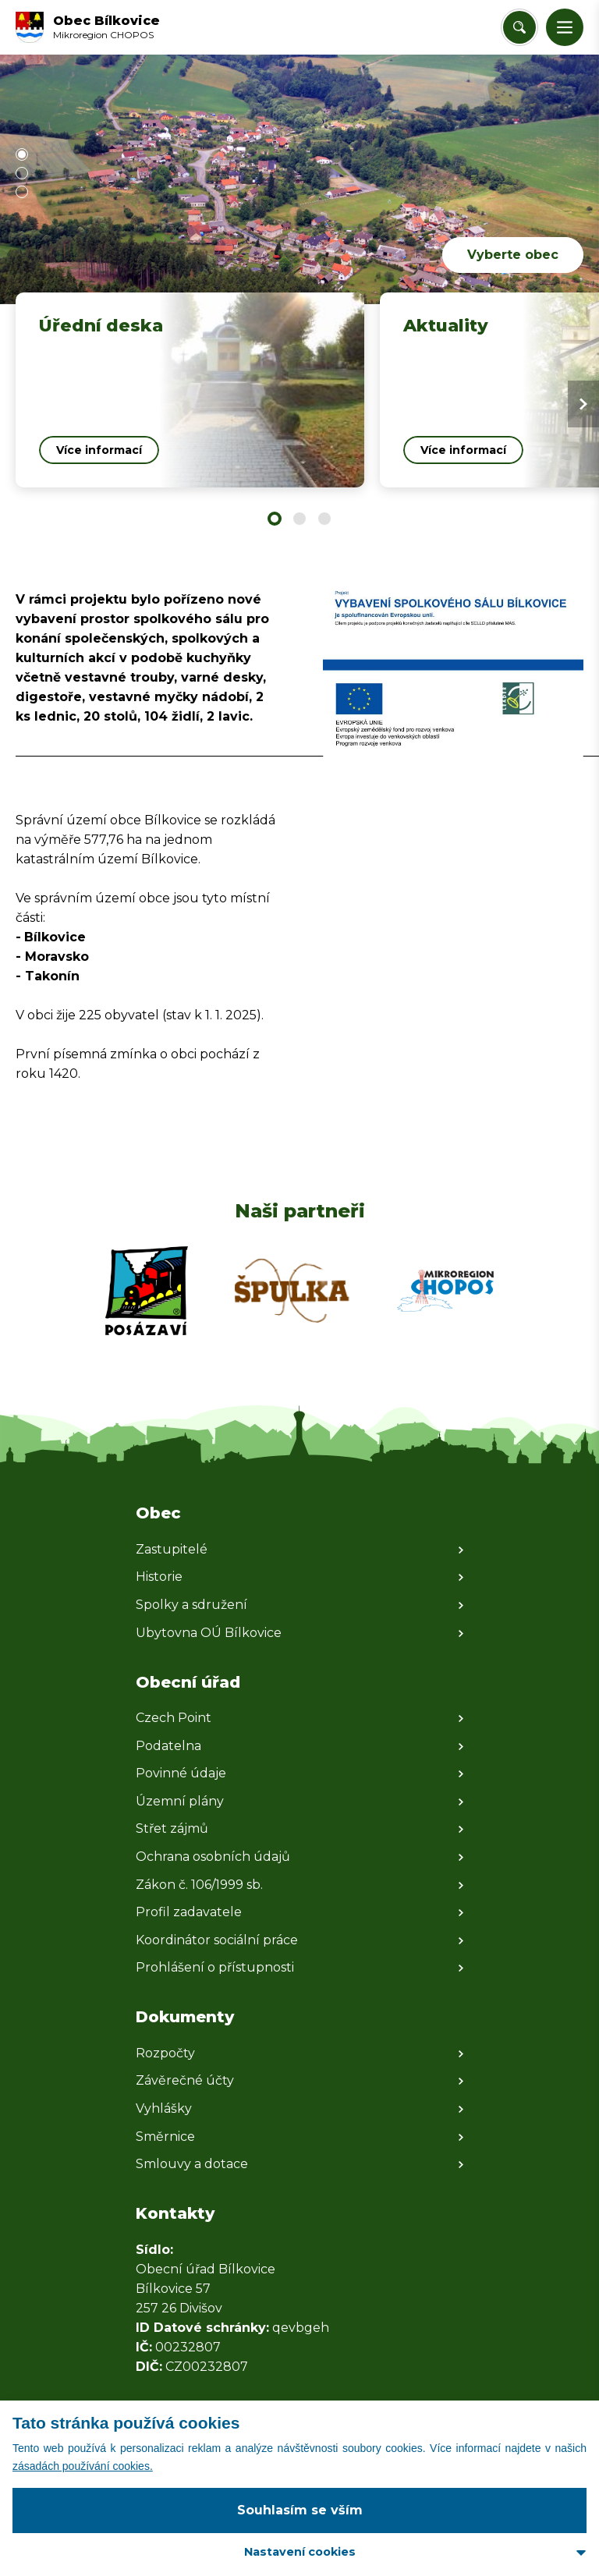 The height and width of the screenshot is (2576, 599). I want to click on [Zobrazit web partnera], so click(146, 1290).